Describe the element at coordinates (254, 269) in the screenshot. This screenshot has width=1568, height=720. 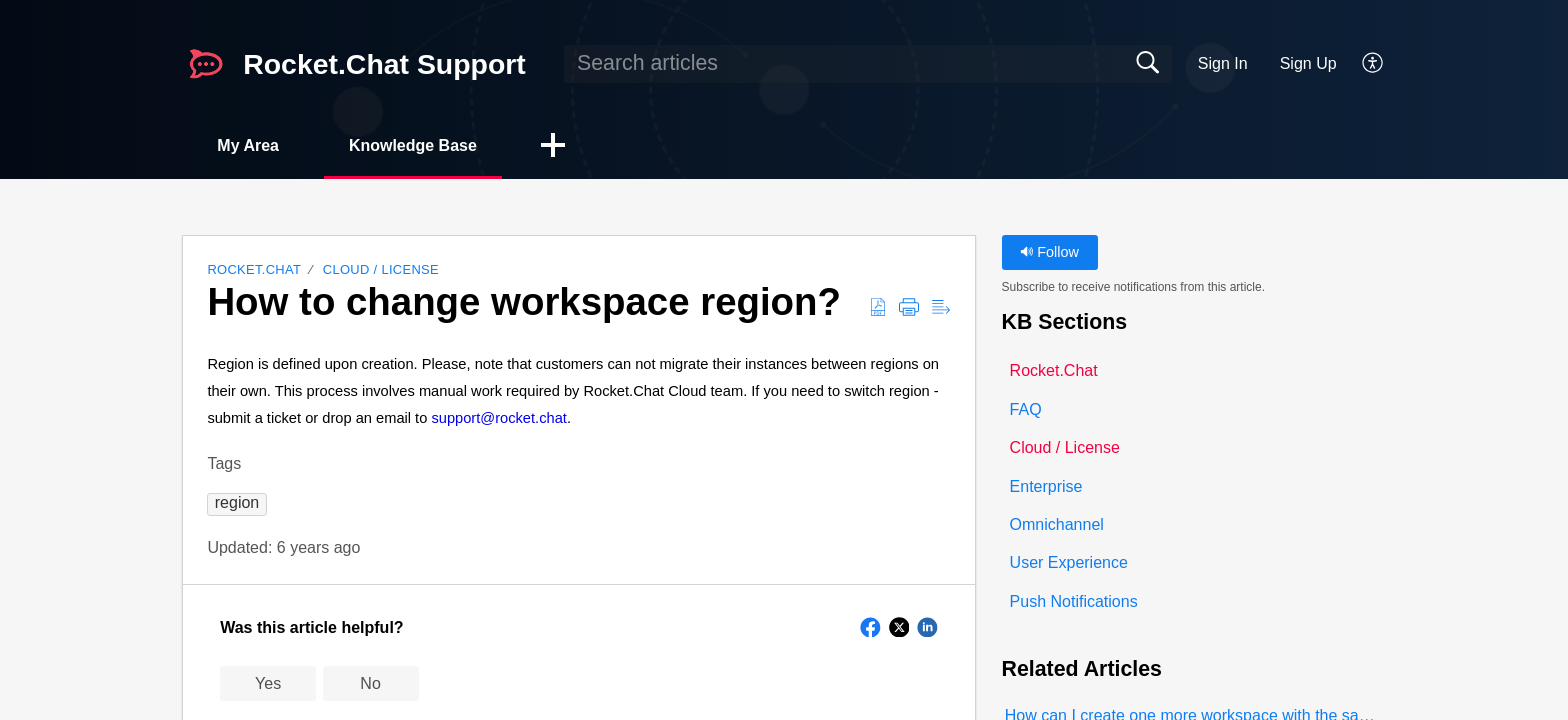
I see `Rocket.Chat` at that location.